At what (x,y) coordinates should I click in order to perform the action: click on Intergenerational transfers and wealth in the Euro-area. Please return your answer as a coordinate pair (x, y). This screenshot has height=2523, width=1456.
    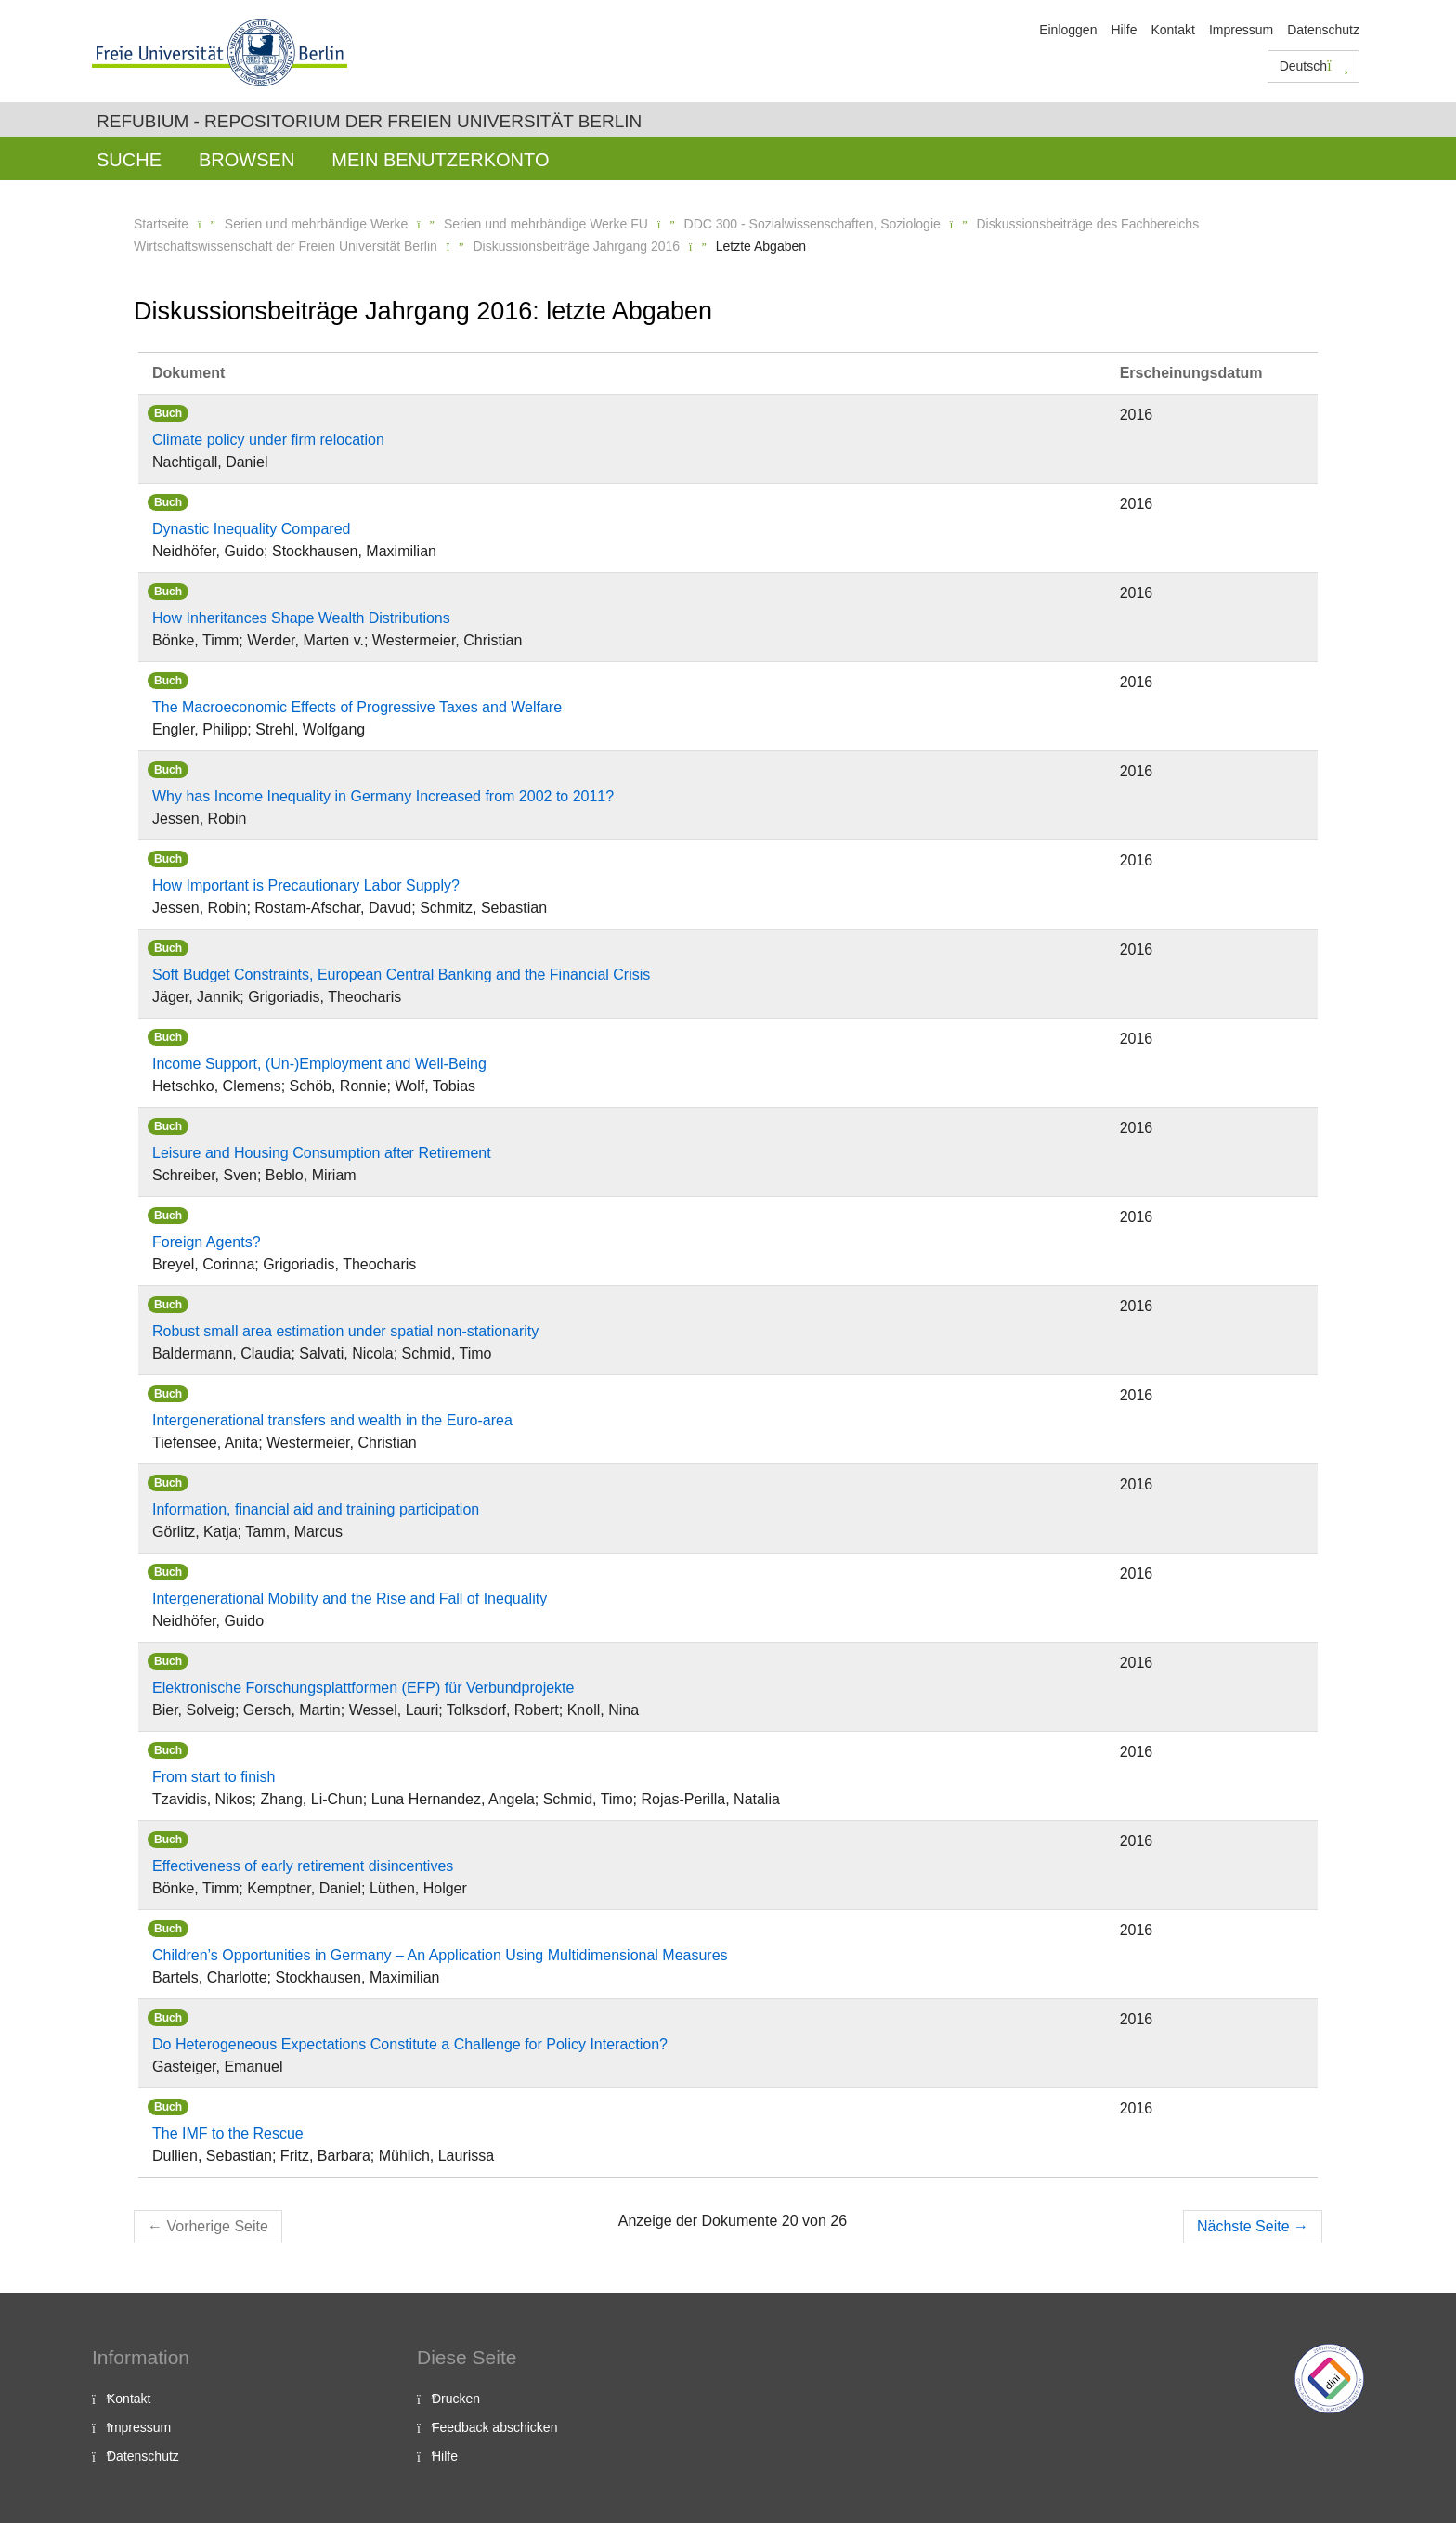
    Looking at the image, I should click on (332, 1420).